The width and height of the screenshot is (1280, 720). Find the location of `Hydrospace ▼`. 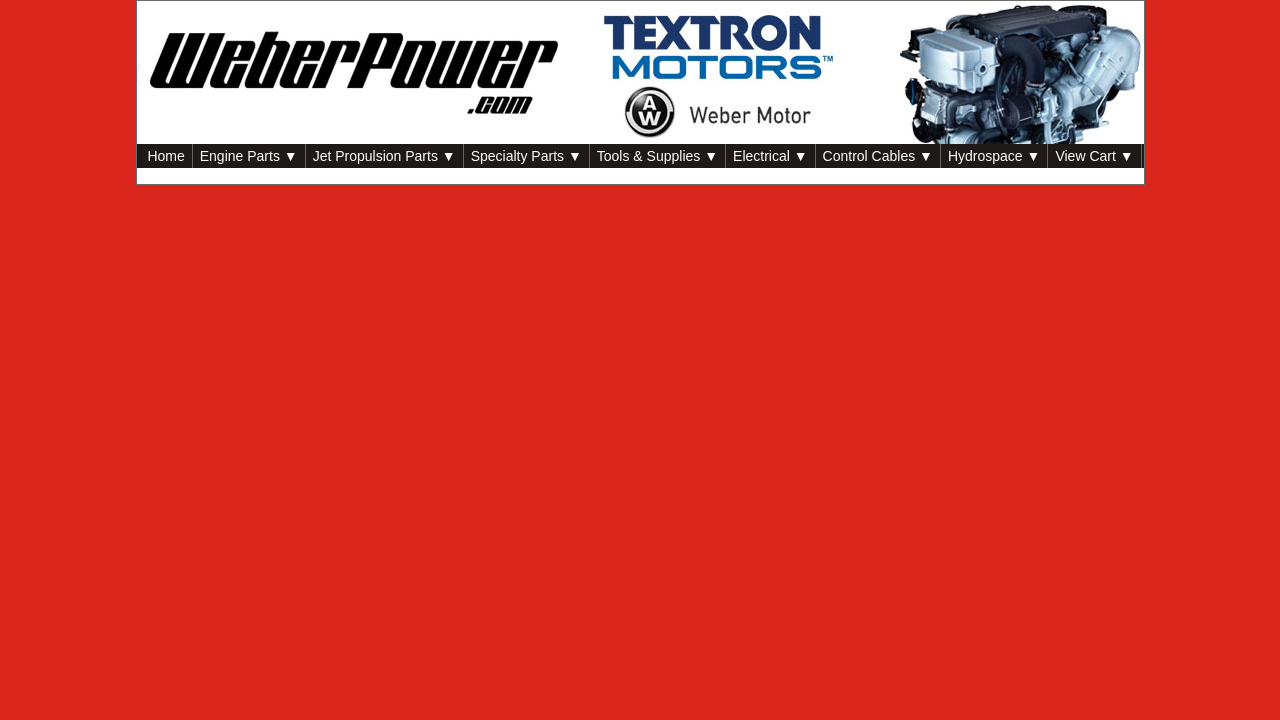

Hydrospace ▼ is located at coordinates (994, 156).